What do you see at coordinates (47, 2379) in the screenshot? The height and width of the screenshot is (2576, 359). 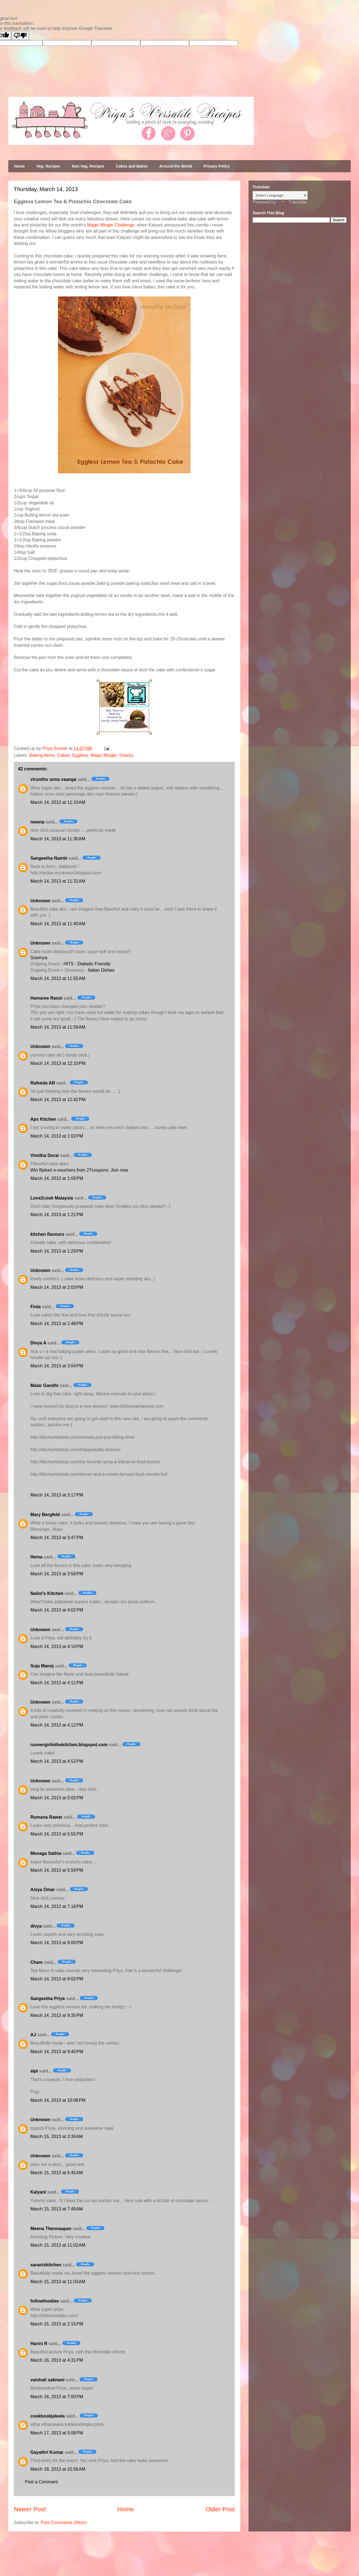 I see `vaishali sabnani` at bounding box center [47, 2379].